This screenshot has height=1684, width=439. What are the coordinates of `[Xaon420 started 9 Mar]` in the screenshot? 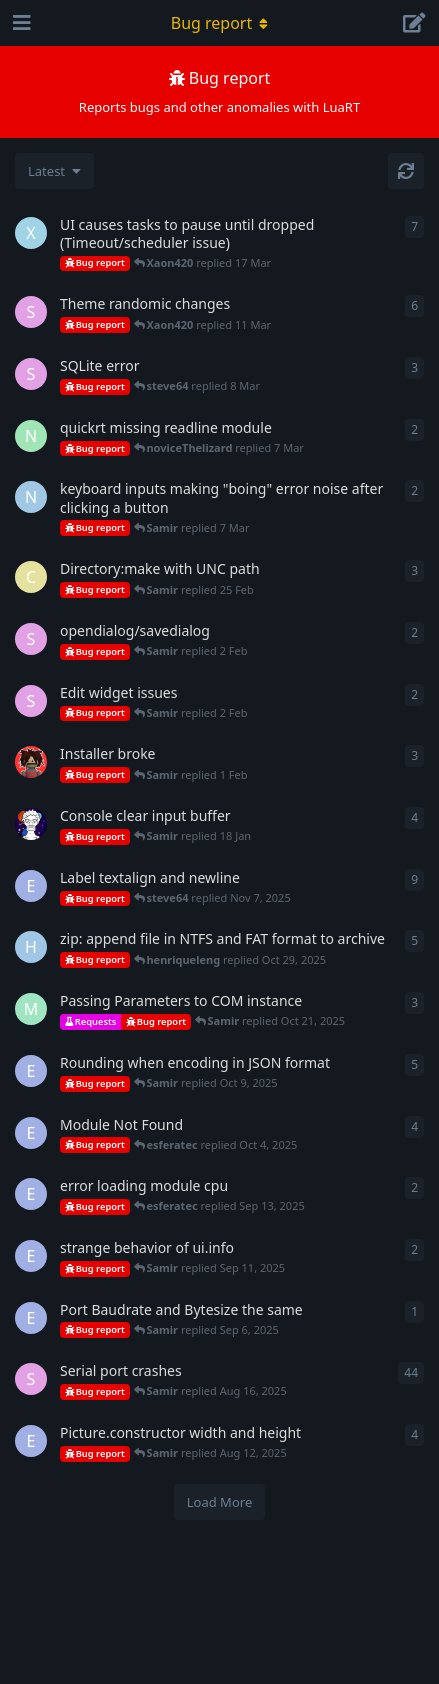 It's located at (31, 233).